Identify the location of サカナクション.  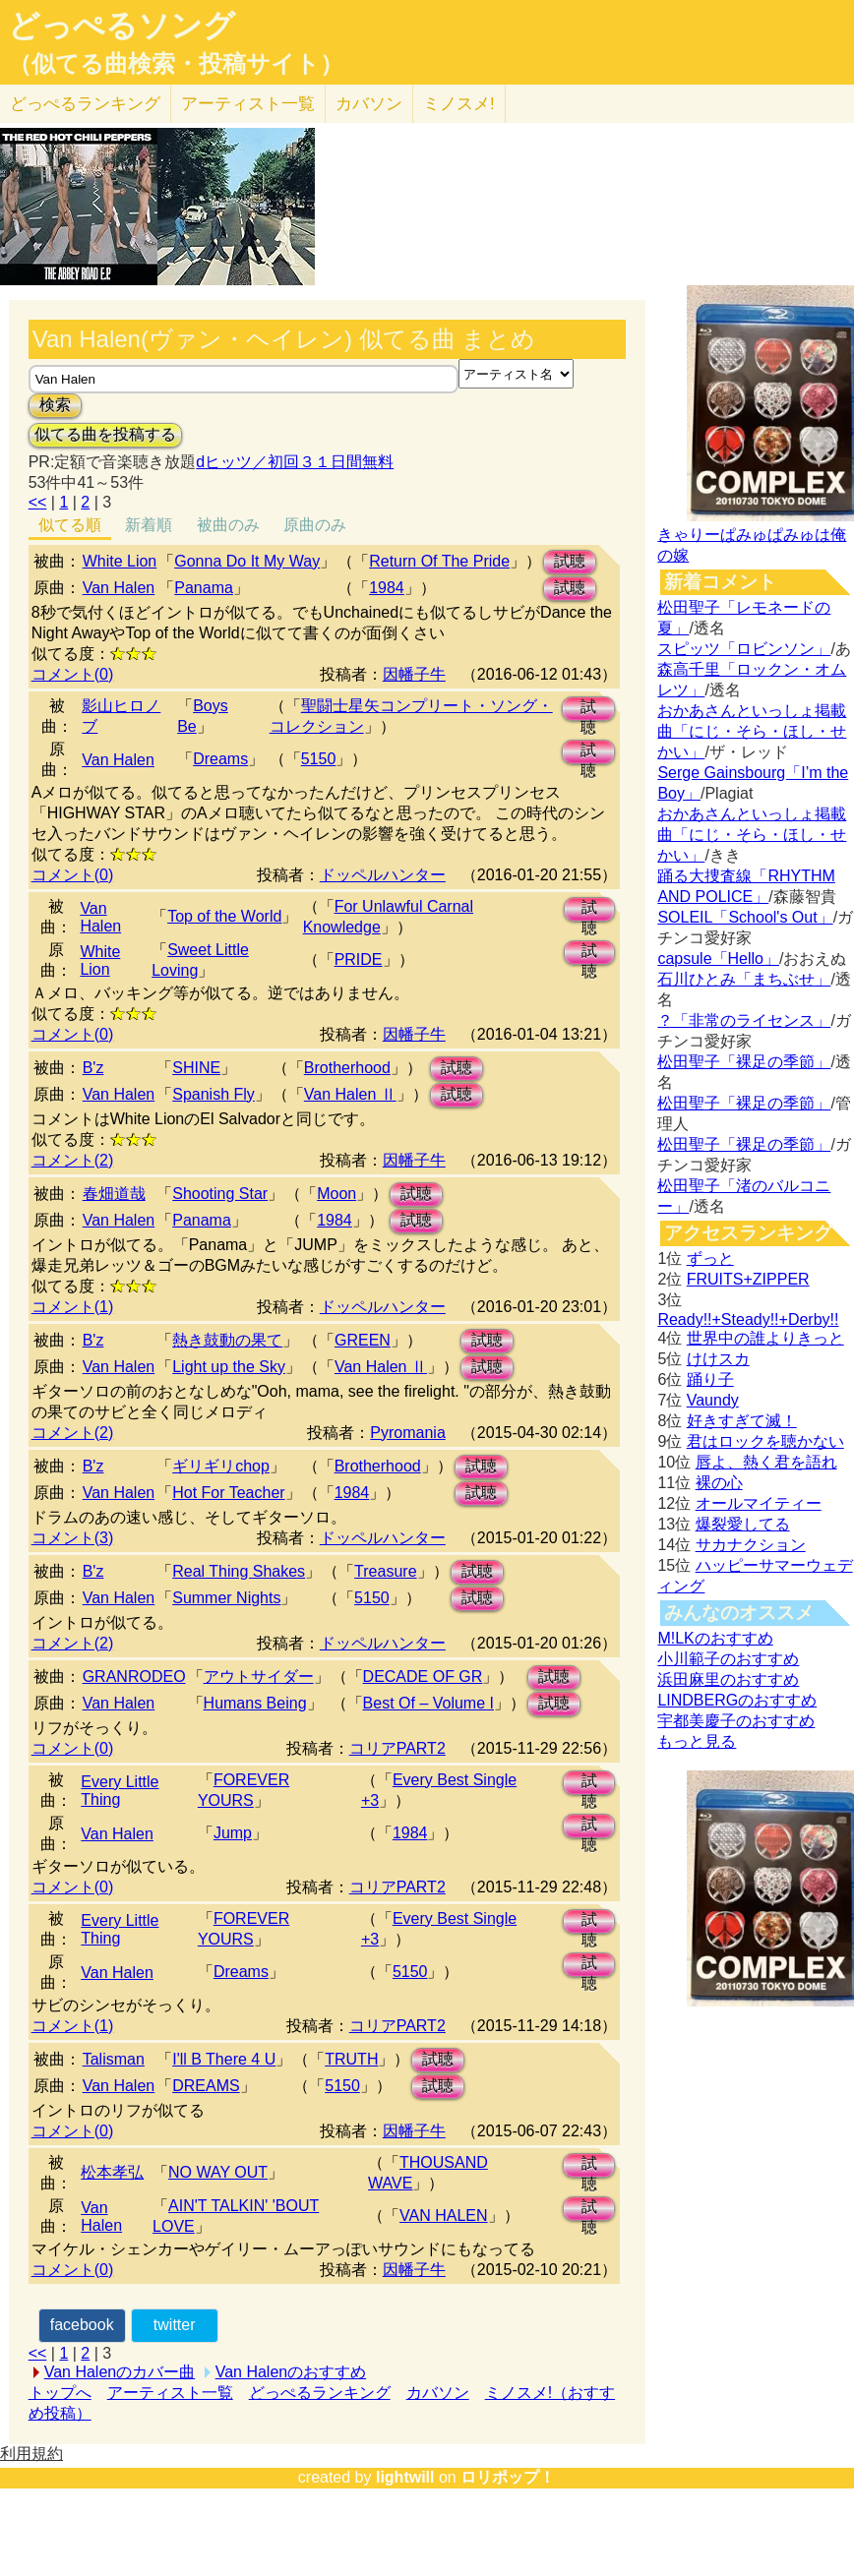
(751, 1544).